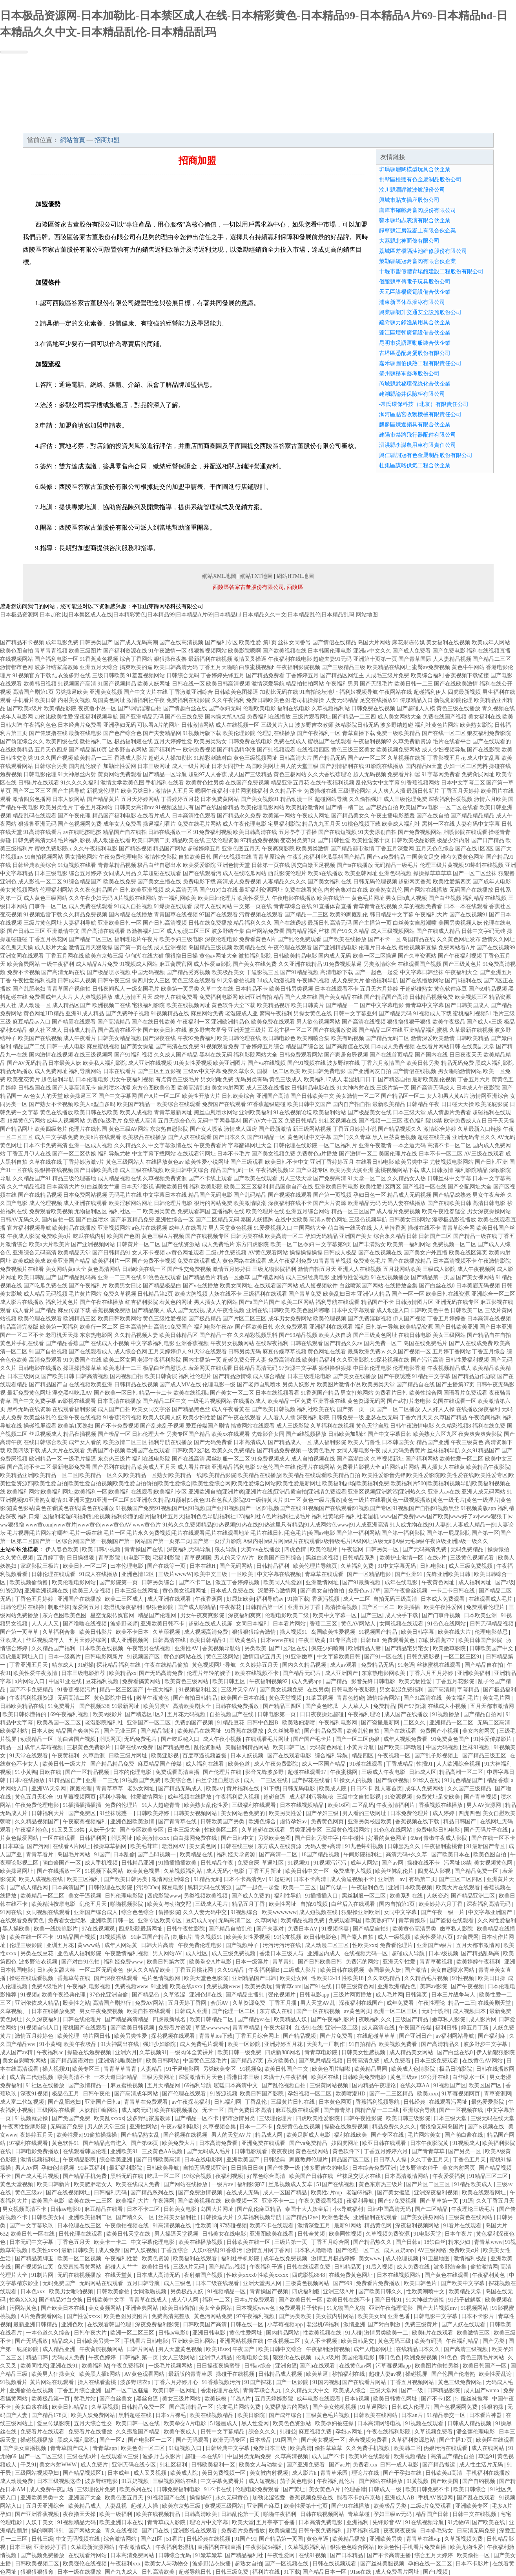 This screenshot has width=516, height=2576. What do you see at coordinates (40, 1368) in the screenshot?
I see `日韩电影在线播放` at bounding box center [40, 1368].